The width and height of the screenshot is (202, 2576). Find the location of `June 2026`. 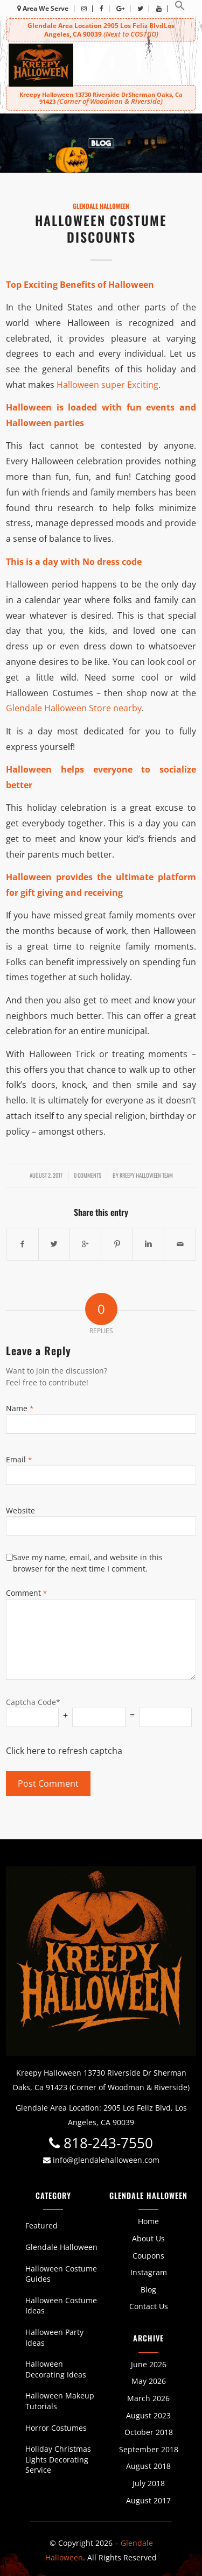

June 2026 is located at coordinates (148, 2364).